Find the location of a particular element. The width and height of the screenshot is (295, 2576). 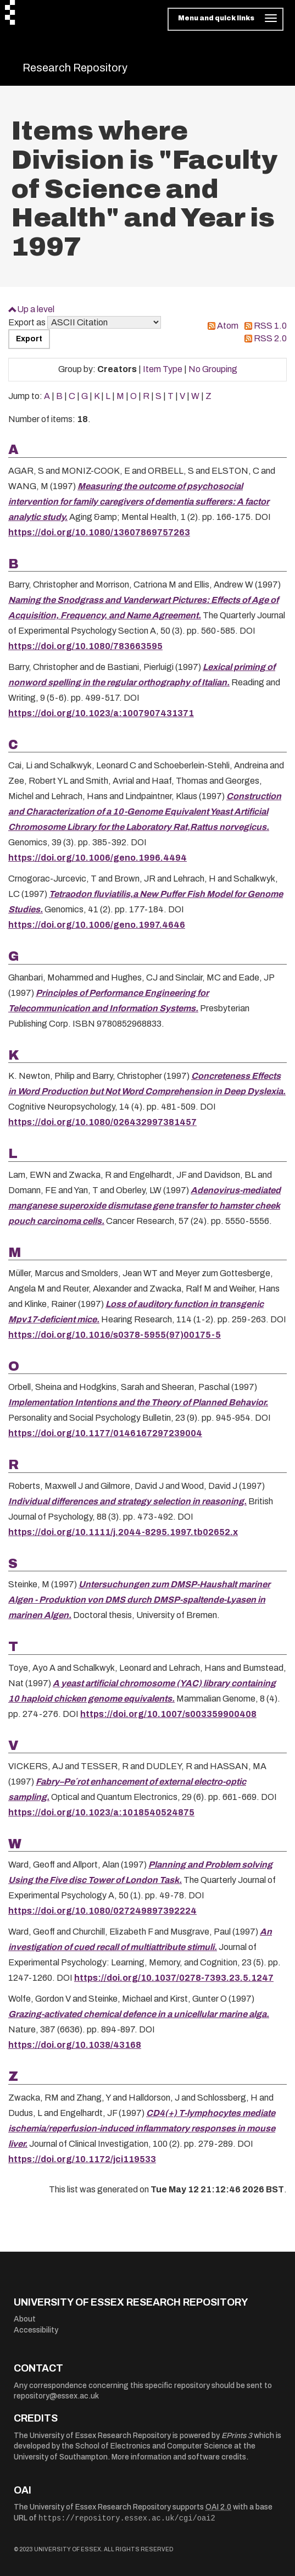

https://doi.org/10.1016/s0378-5955(97)00175-5 is located at coordinates (114, 1334).